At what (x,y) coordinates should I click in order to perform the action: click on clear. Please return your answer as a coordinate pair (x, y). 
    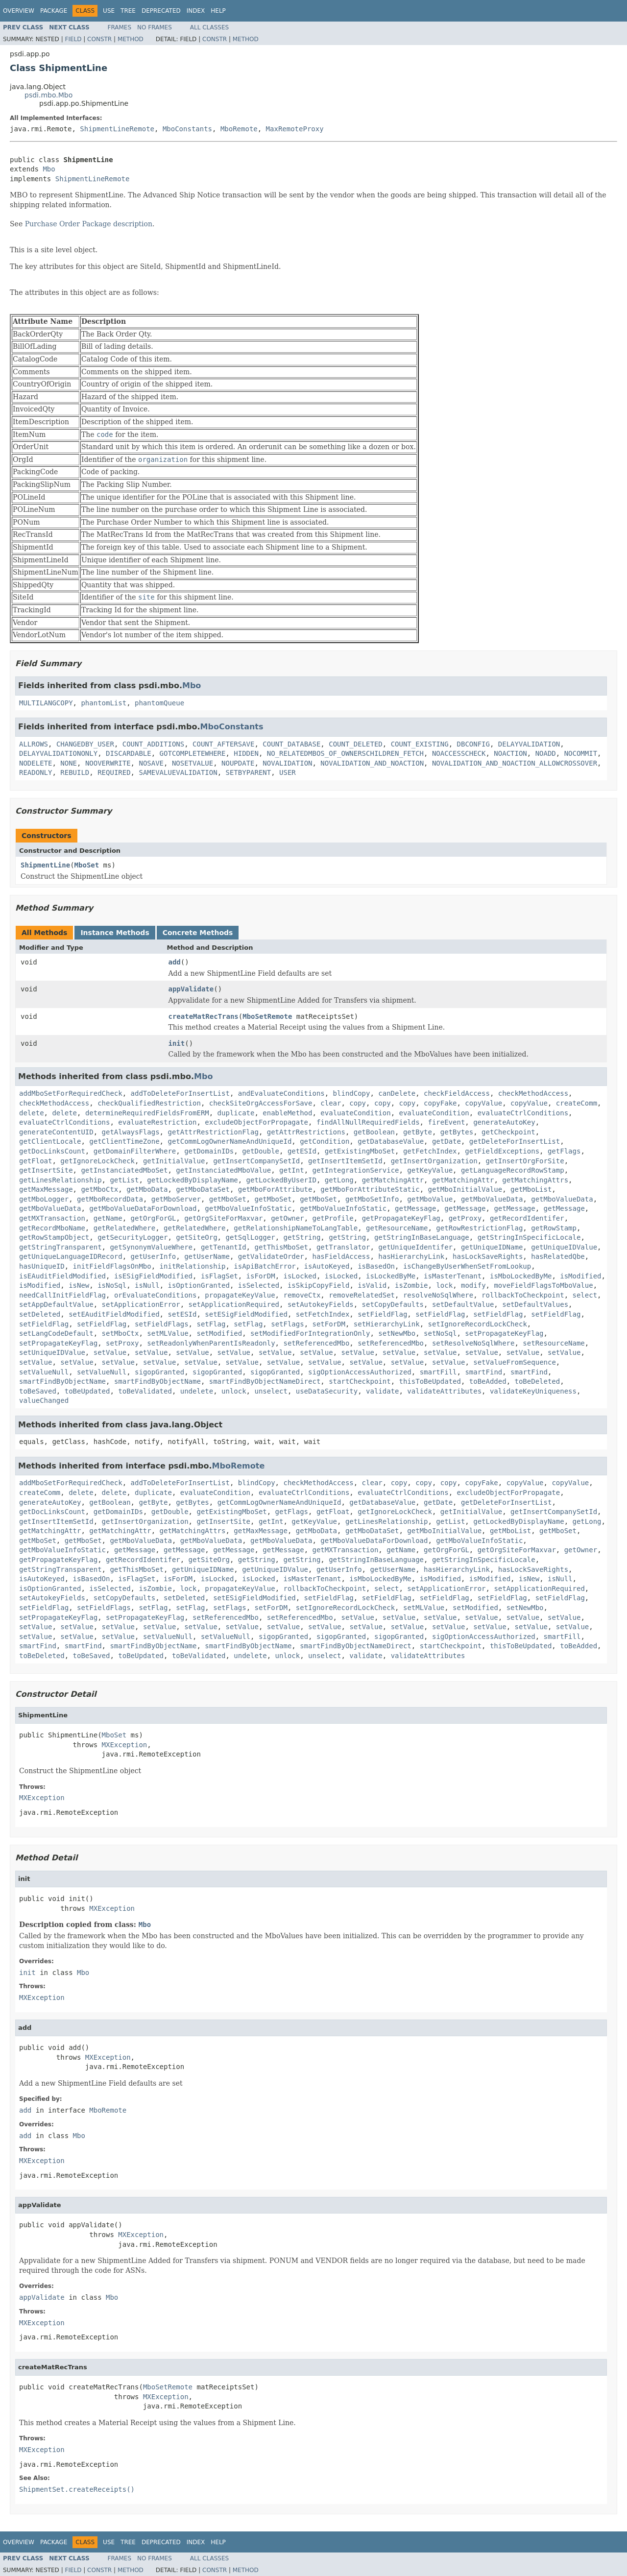
    Looking at the image, I should click on (330, 1103).